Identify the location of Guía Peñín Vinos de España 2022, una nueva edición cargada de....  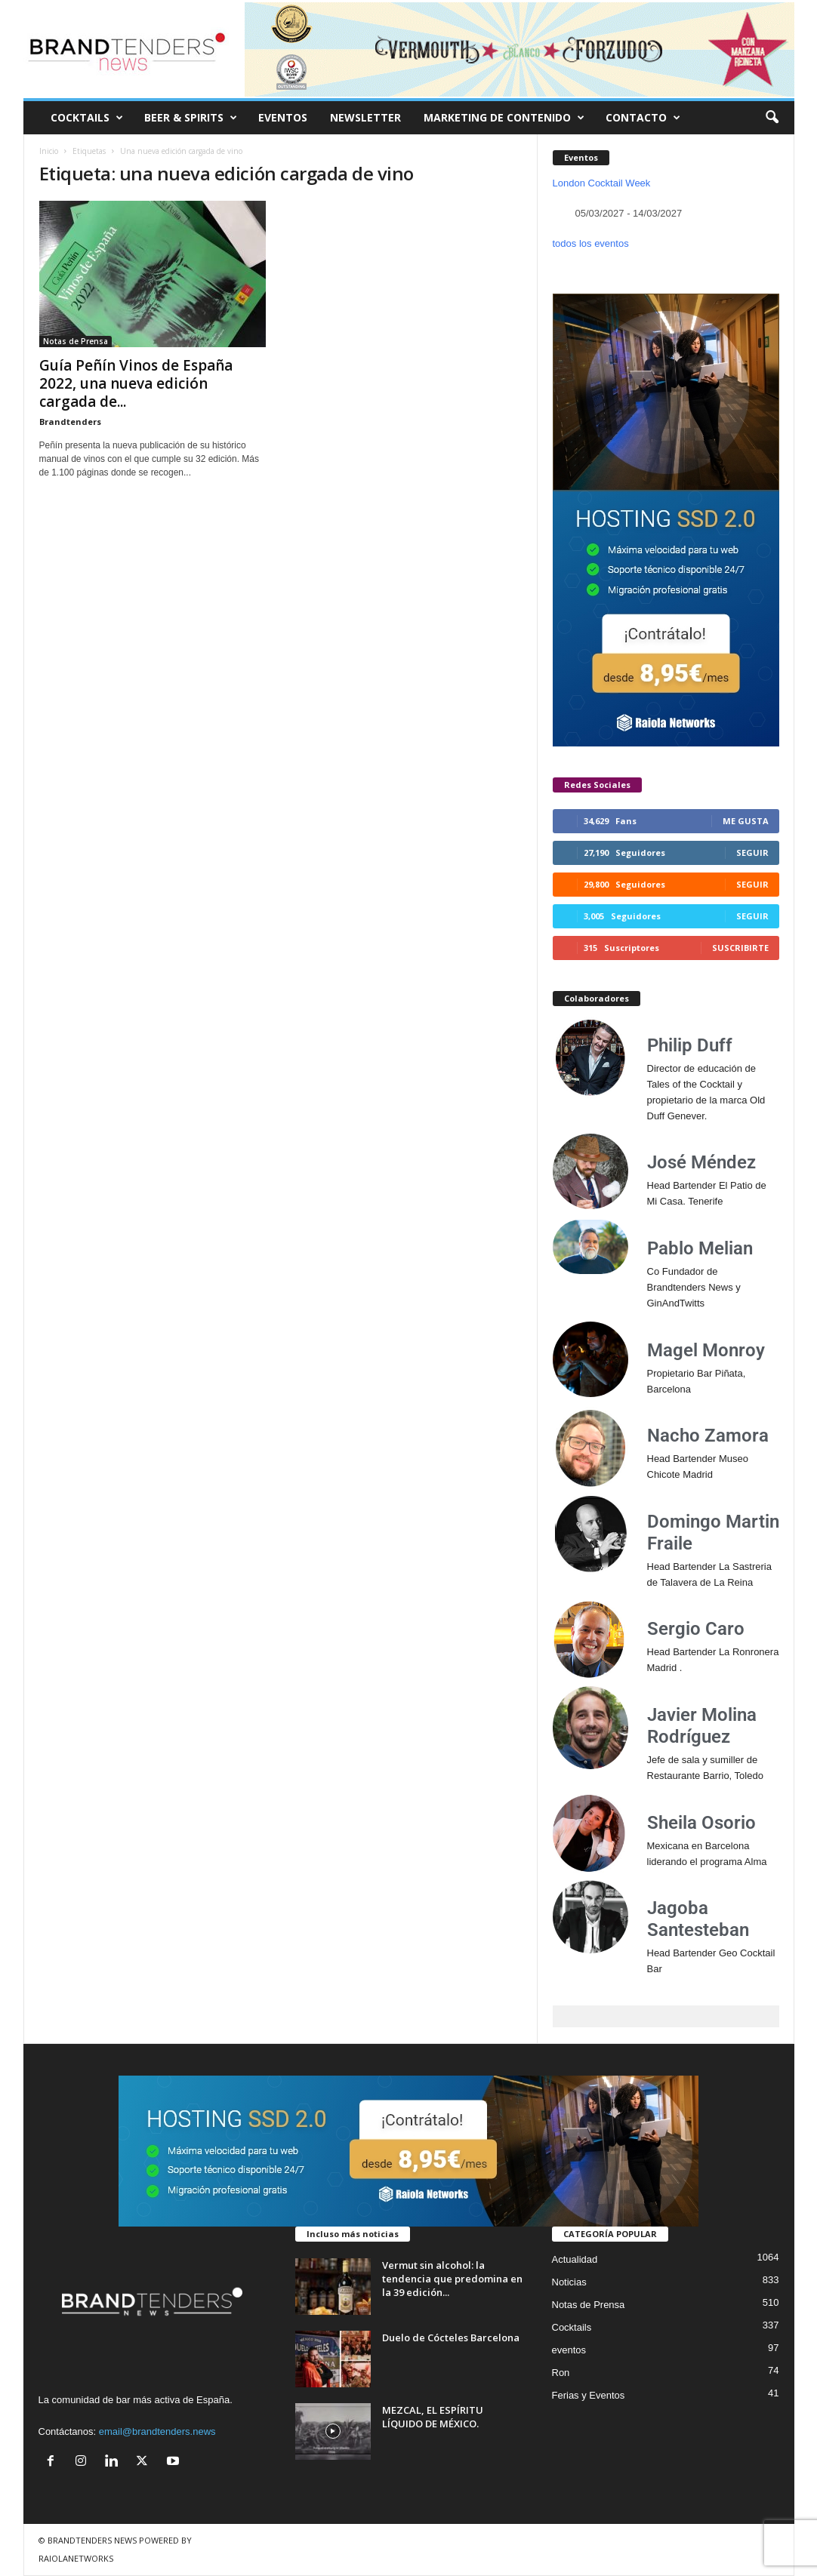
(136, 383).